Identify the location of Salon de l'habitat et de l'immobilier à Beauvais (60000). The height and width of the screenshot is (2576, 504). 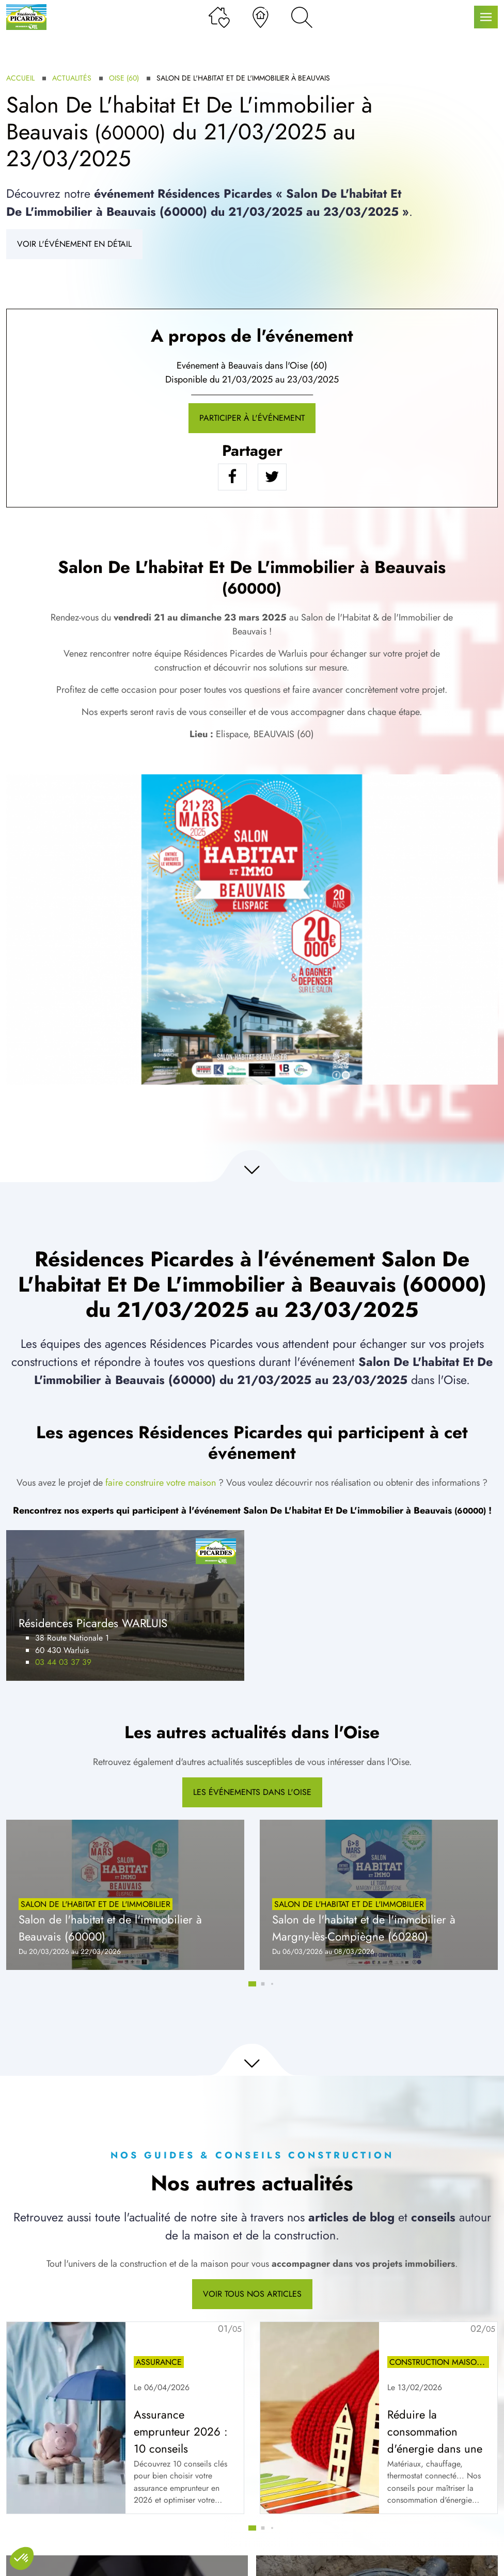
(110, 1928).